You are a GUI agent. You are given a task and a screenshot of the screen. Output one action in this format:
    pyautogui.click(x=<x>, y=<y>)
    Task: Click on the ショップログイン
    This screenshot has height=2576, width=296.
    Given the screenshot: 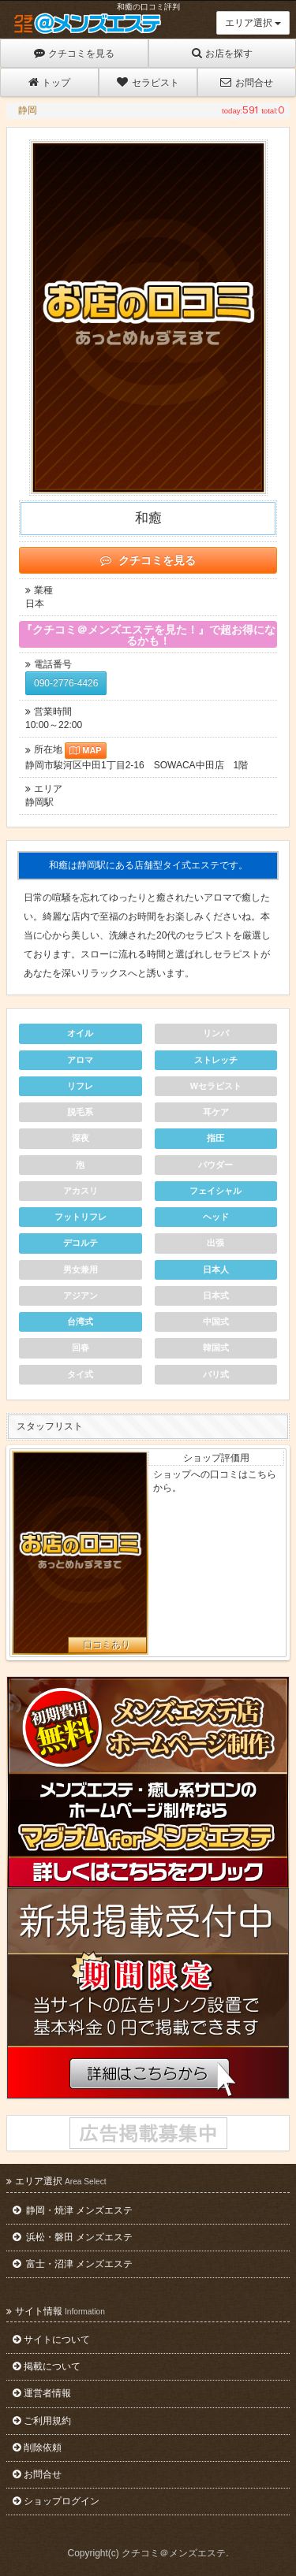 What is the action you would take?
    pyautogui.click(x=56, y=2501)
    